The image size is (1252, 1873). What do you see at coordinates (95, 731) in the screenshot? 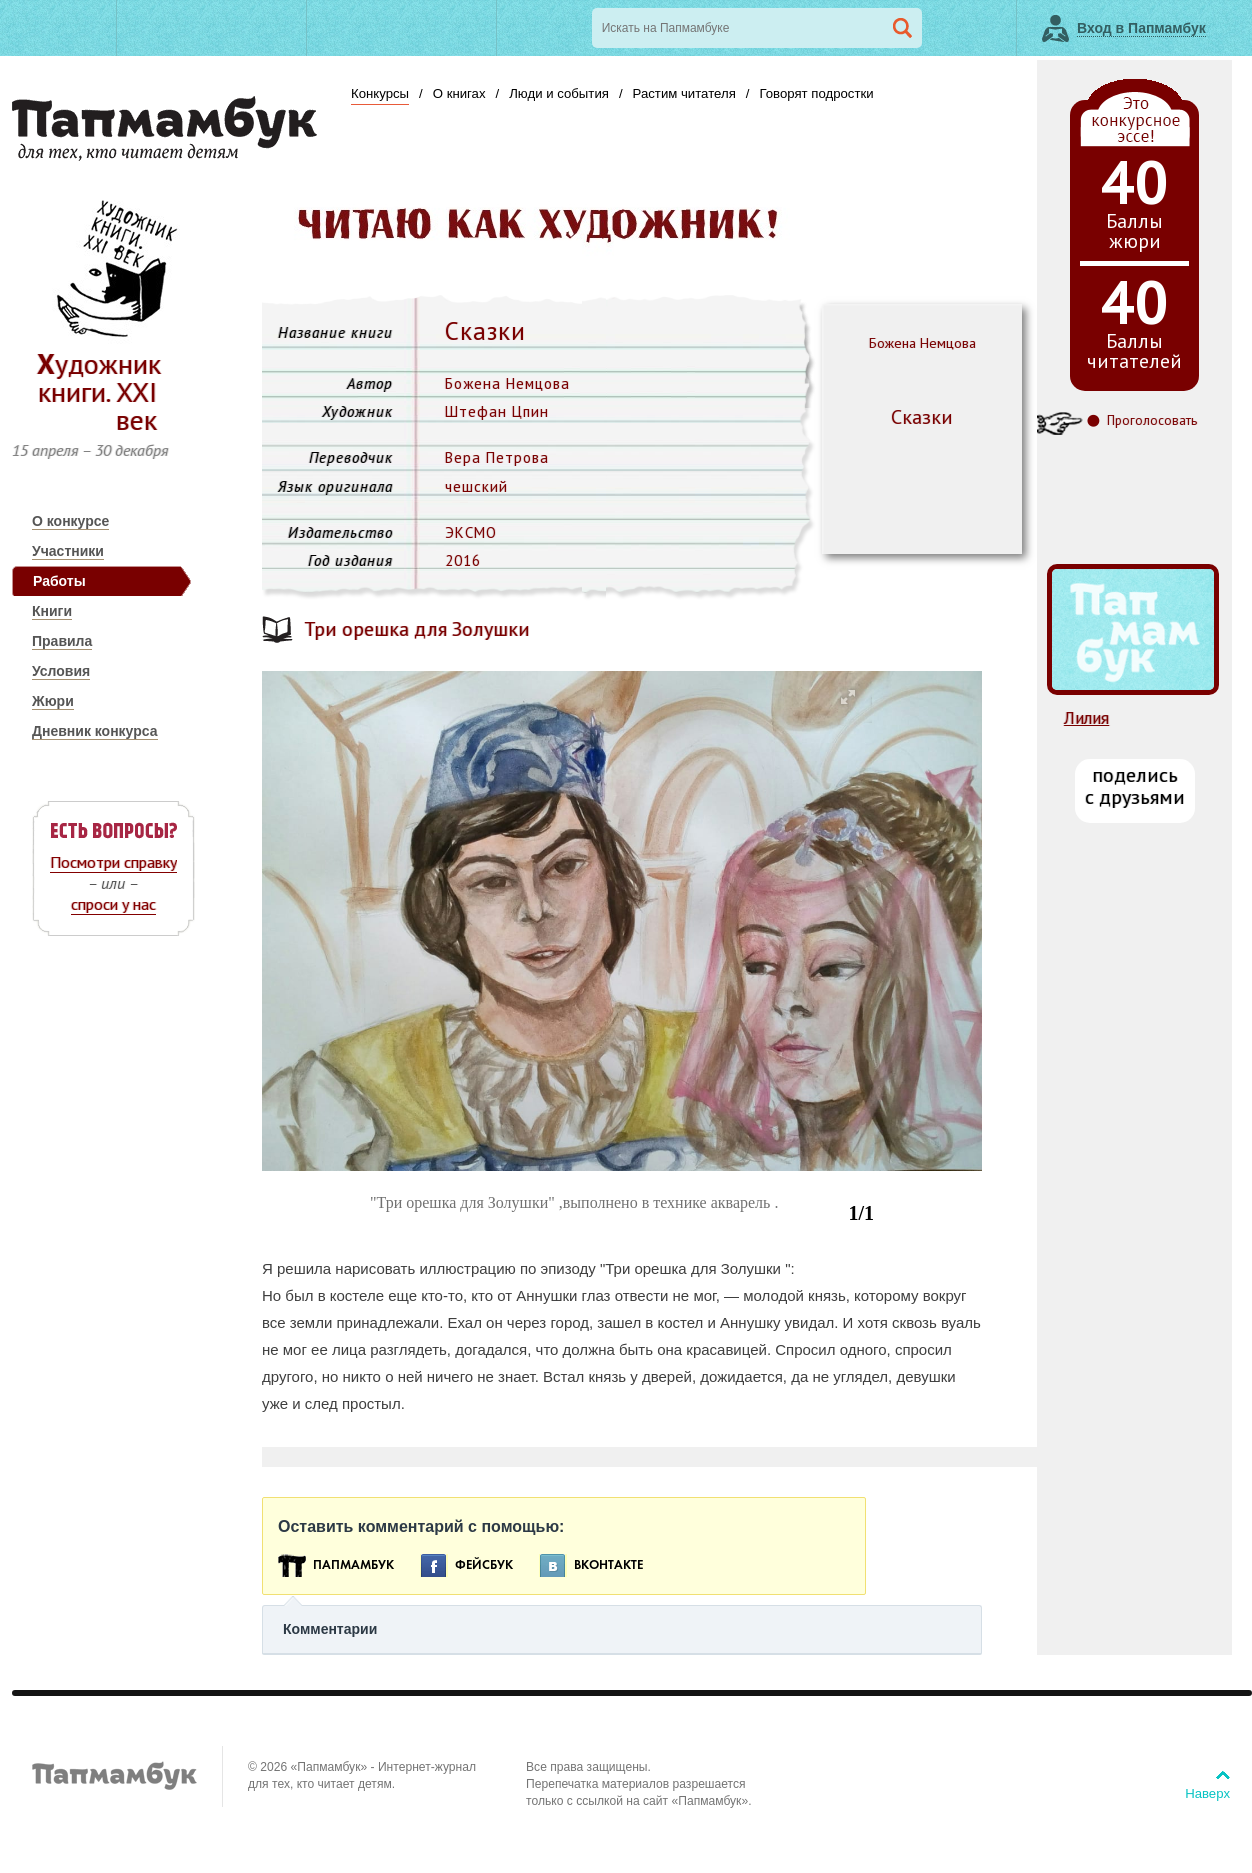
I see `Дневник конкурса` at bounding box center [95, 731].